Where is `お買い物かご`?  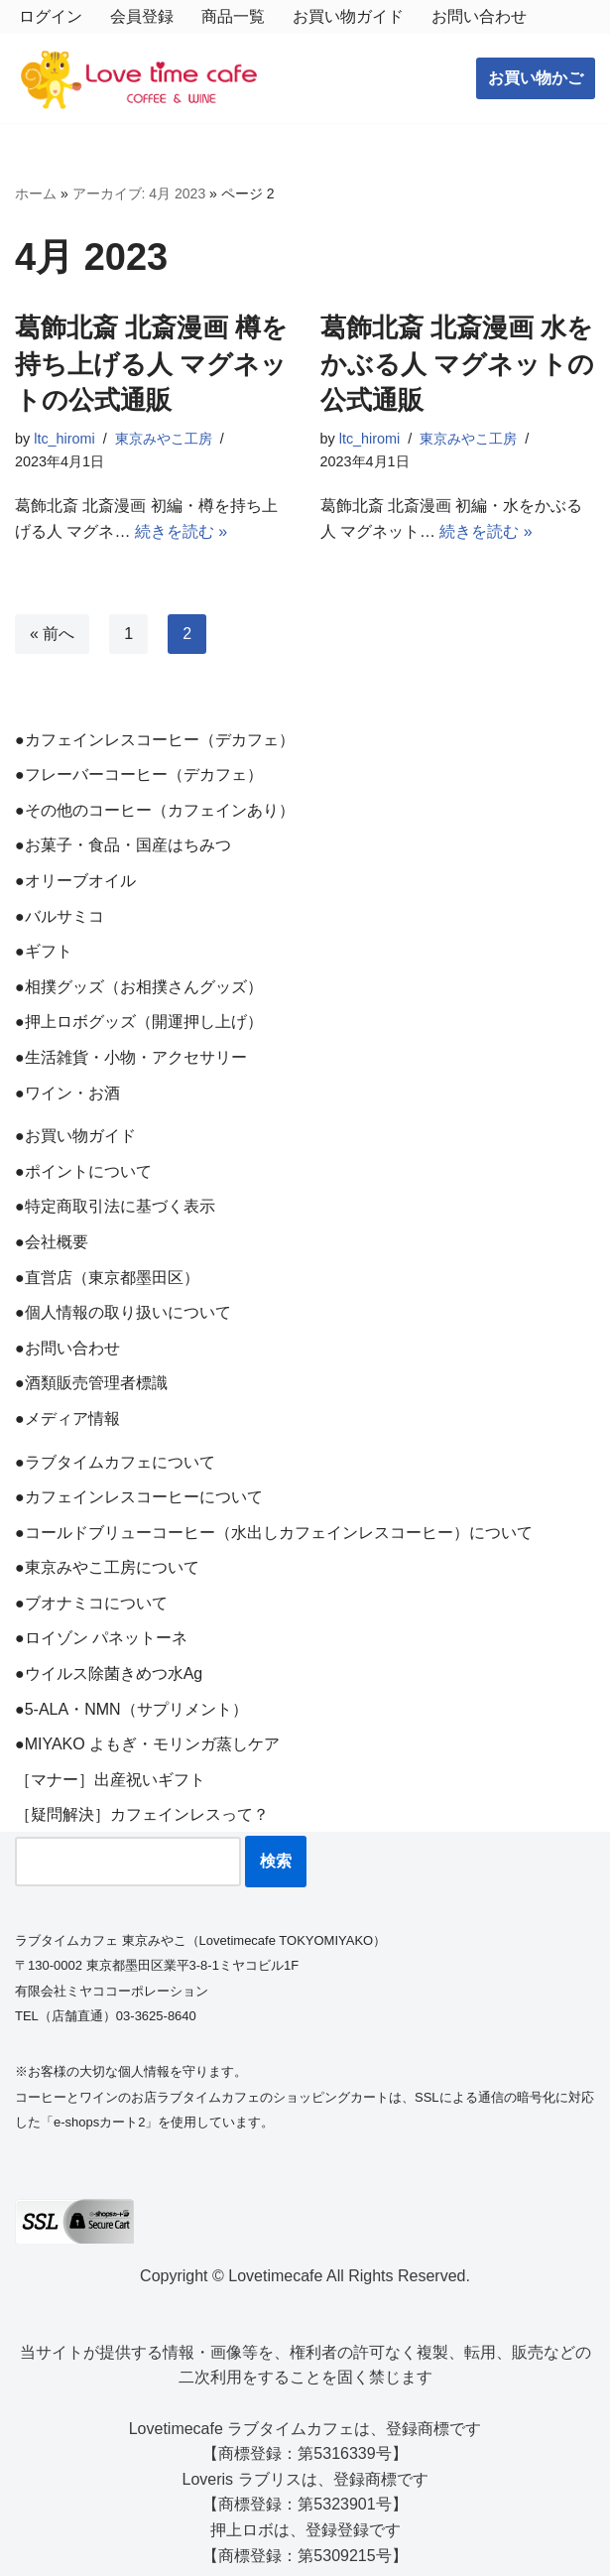
お買い物かご is located at coordinates (535, 77).